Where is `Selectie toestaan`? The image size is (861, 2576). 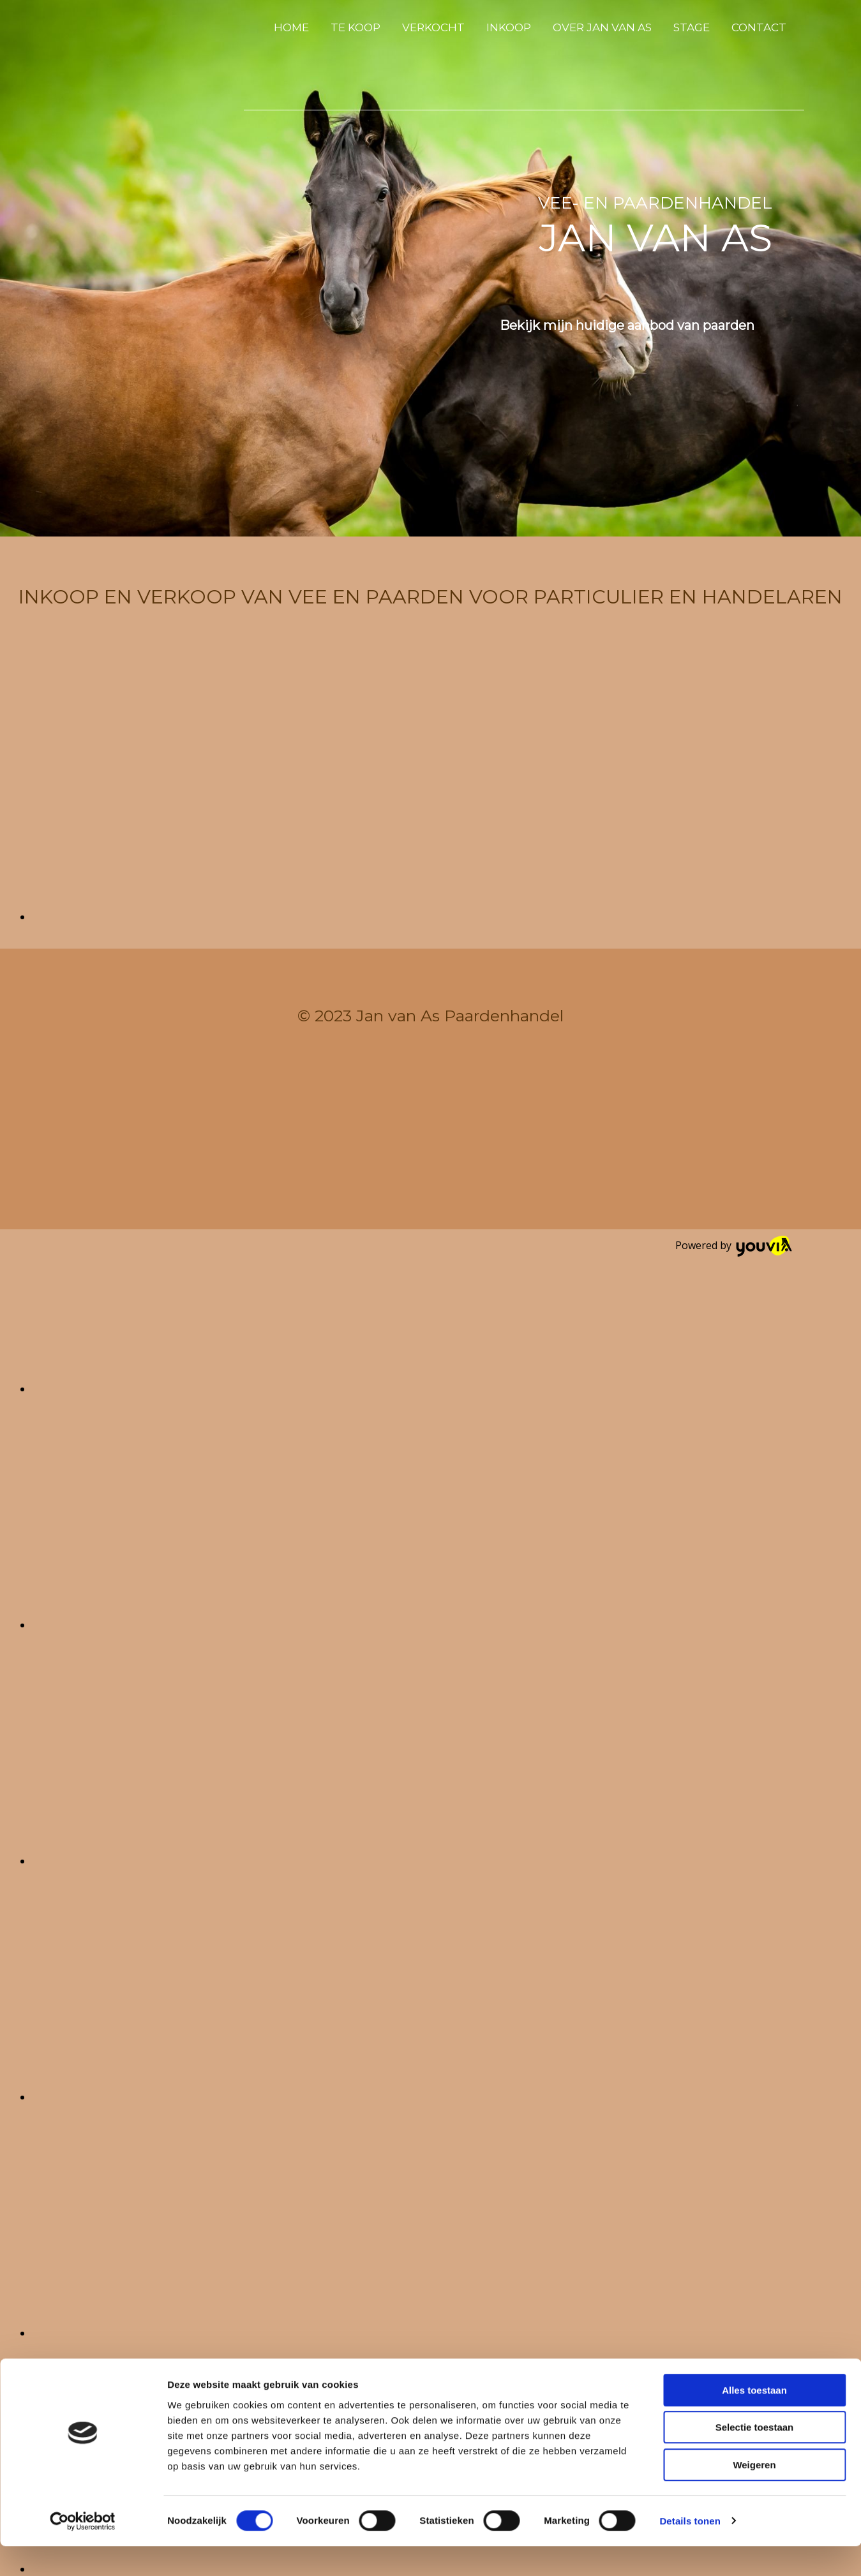
Selectie toestaan is located at coordinates (754, 2457).